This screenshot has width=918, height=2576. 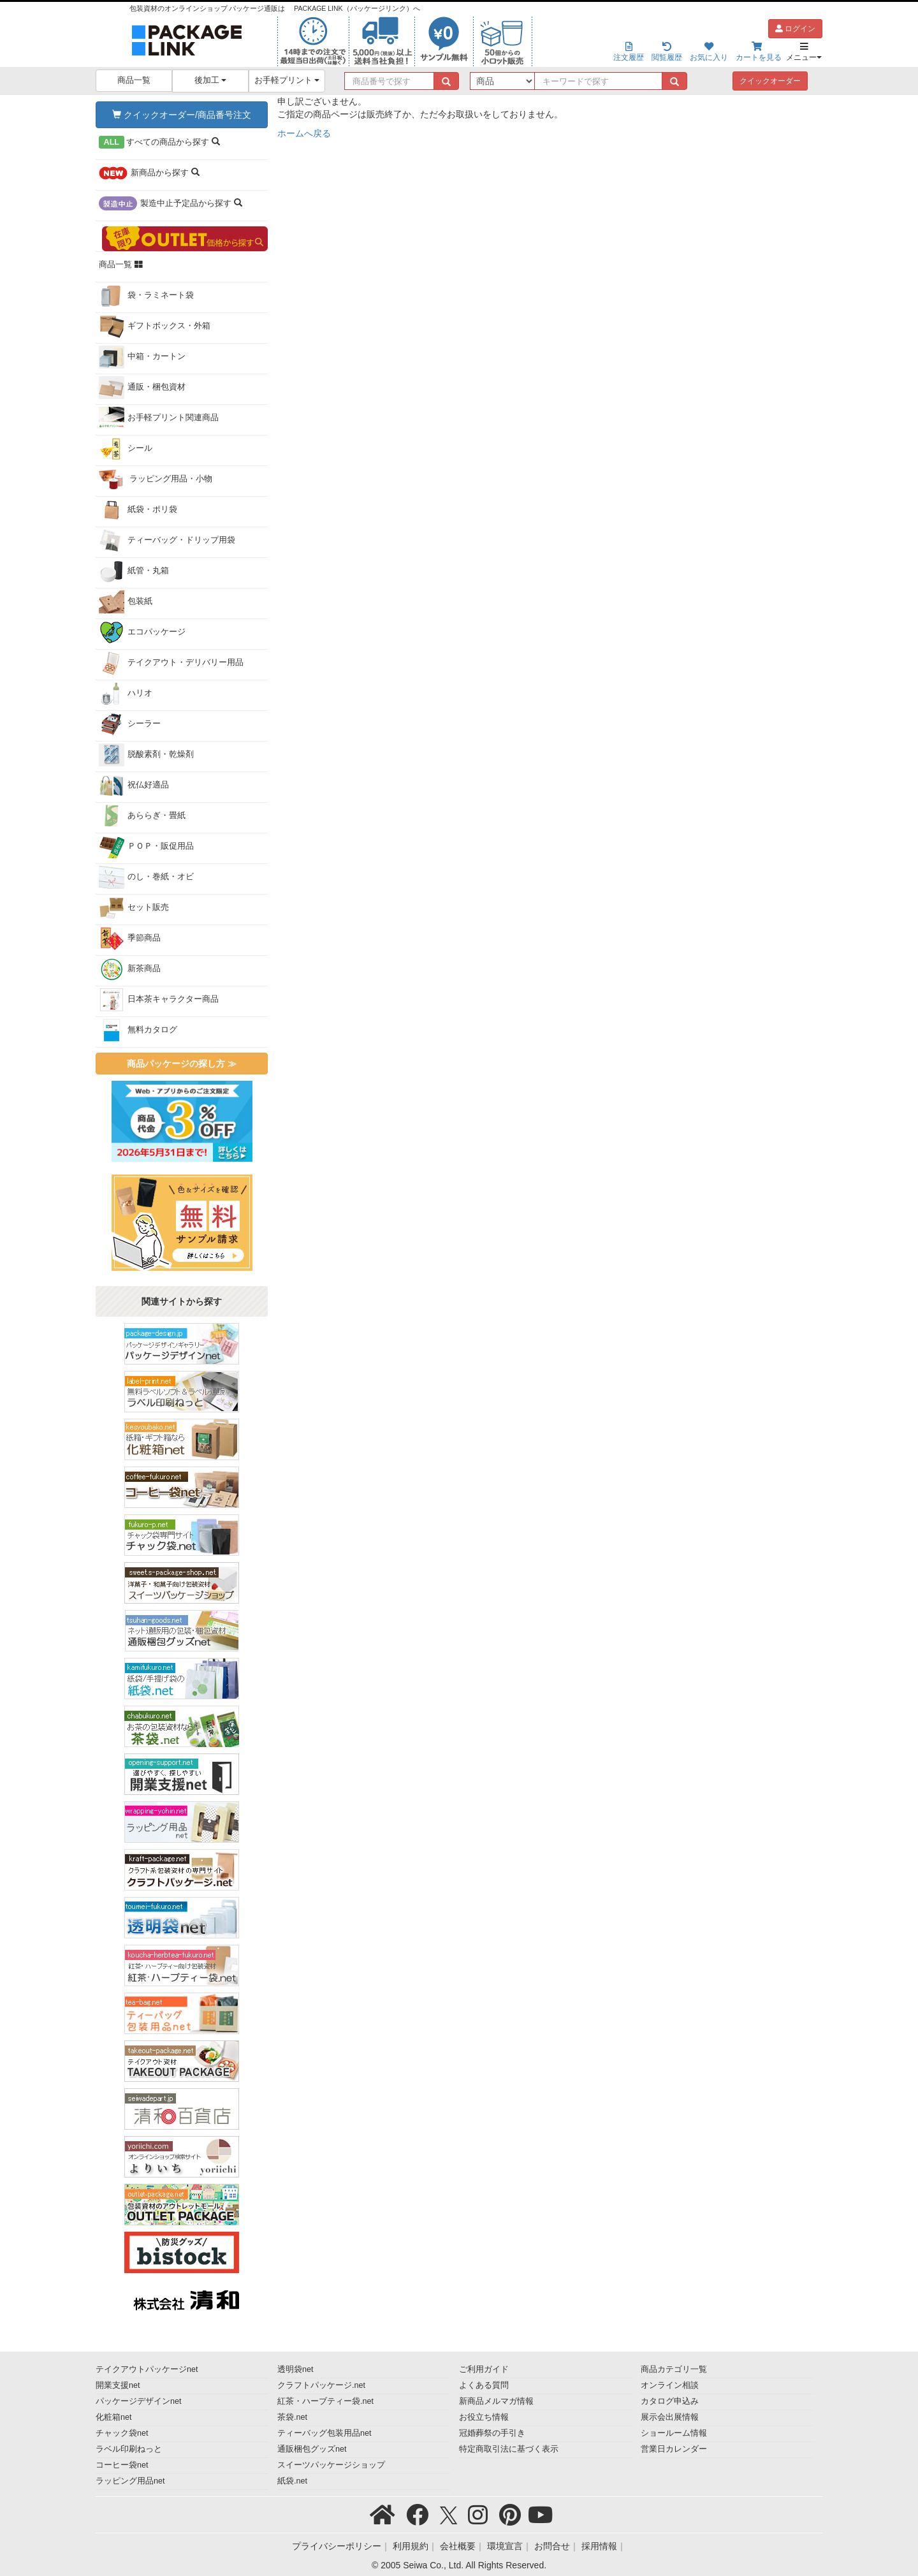 What do you see at coordinates (146, 295) in the screenshot?
I see `袋・ラミネート袋` at bounding box center [146, 295].